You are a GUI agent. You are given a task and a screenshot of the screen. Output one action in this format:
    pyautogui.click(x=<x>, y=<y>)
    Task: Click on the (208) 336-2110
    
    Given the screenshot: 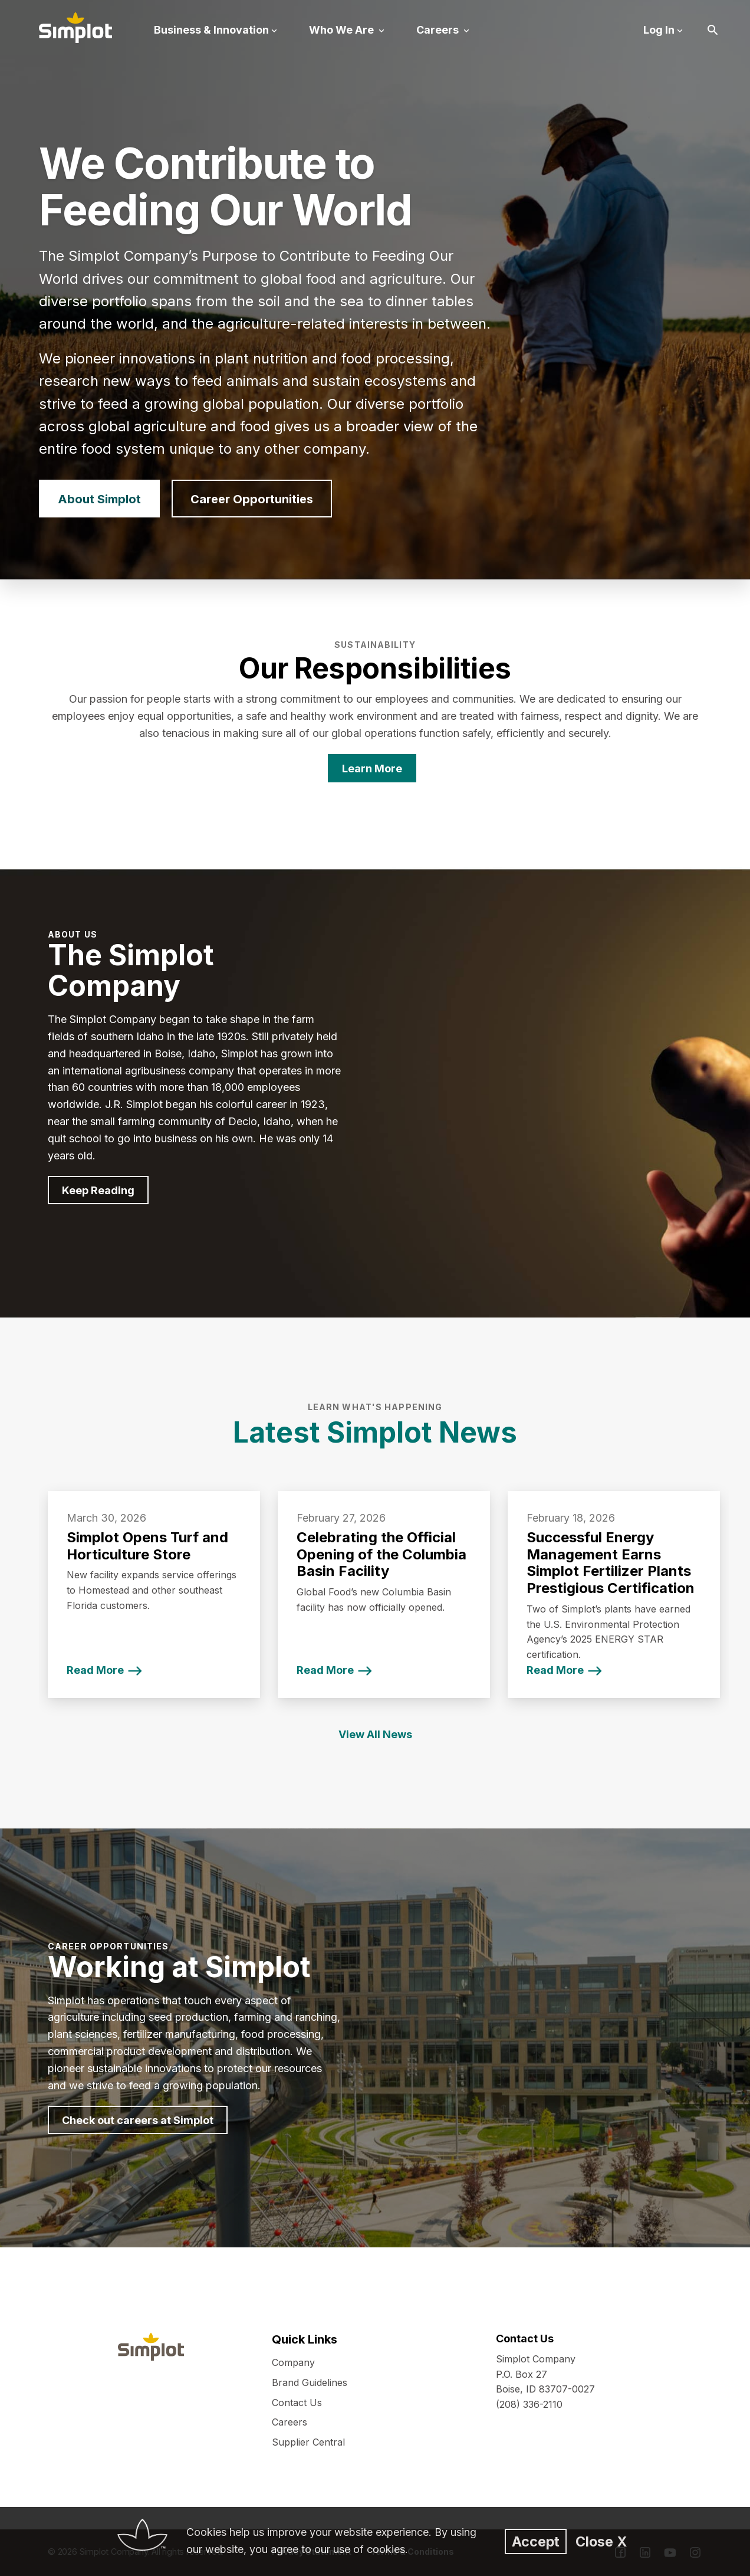 What is the action you would take?
    pyautogui.click(x=529, y=2404)
    